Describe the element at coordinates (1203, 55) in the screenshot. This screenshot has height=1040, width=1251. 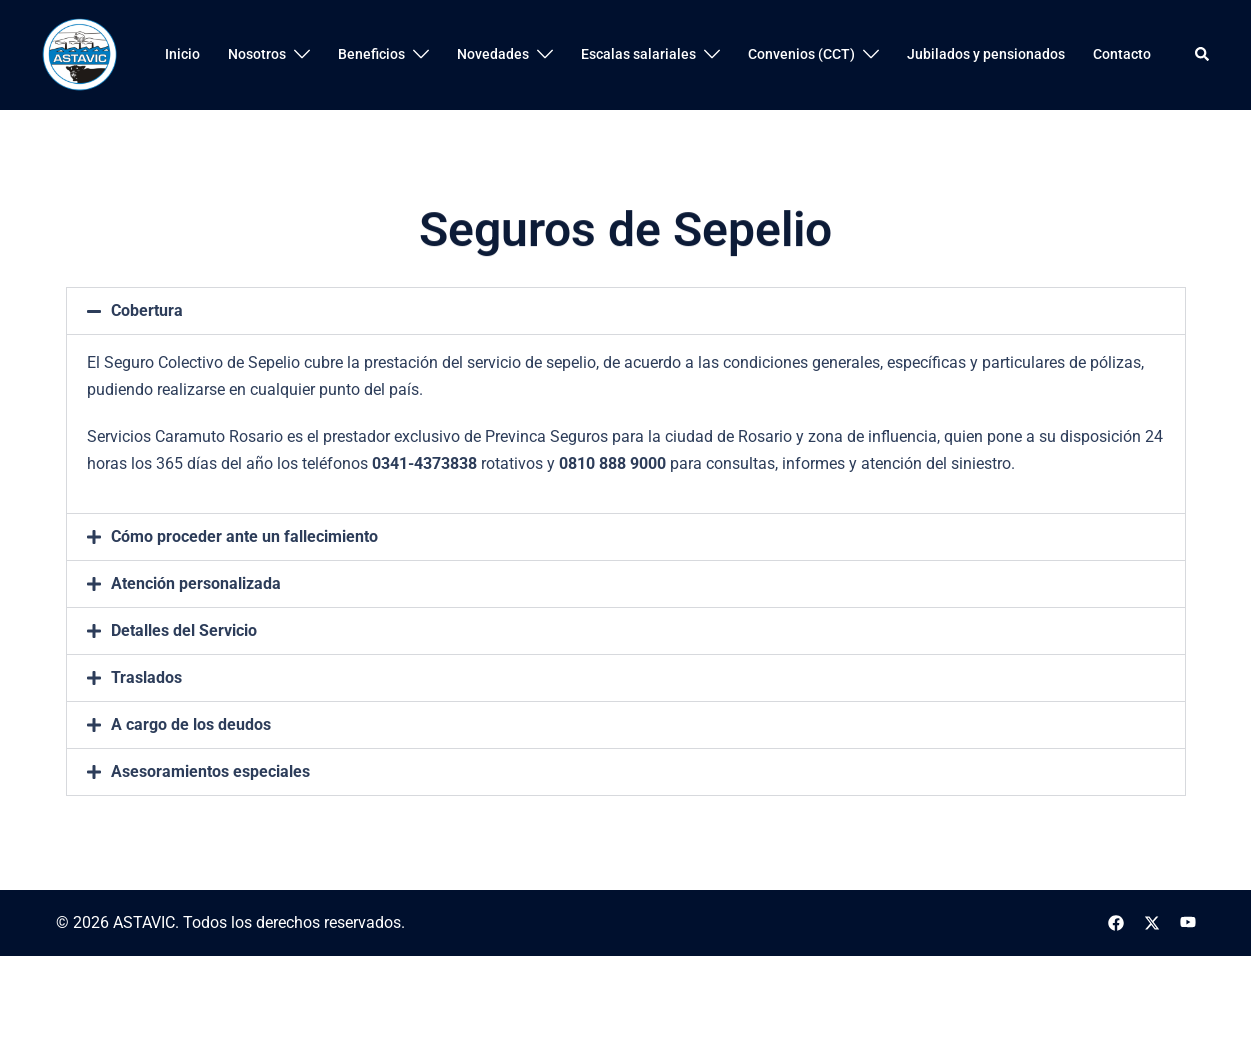
I see `[button]` at that location.